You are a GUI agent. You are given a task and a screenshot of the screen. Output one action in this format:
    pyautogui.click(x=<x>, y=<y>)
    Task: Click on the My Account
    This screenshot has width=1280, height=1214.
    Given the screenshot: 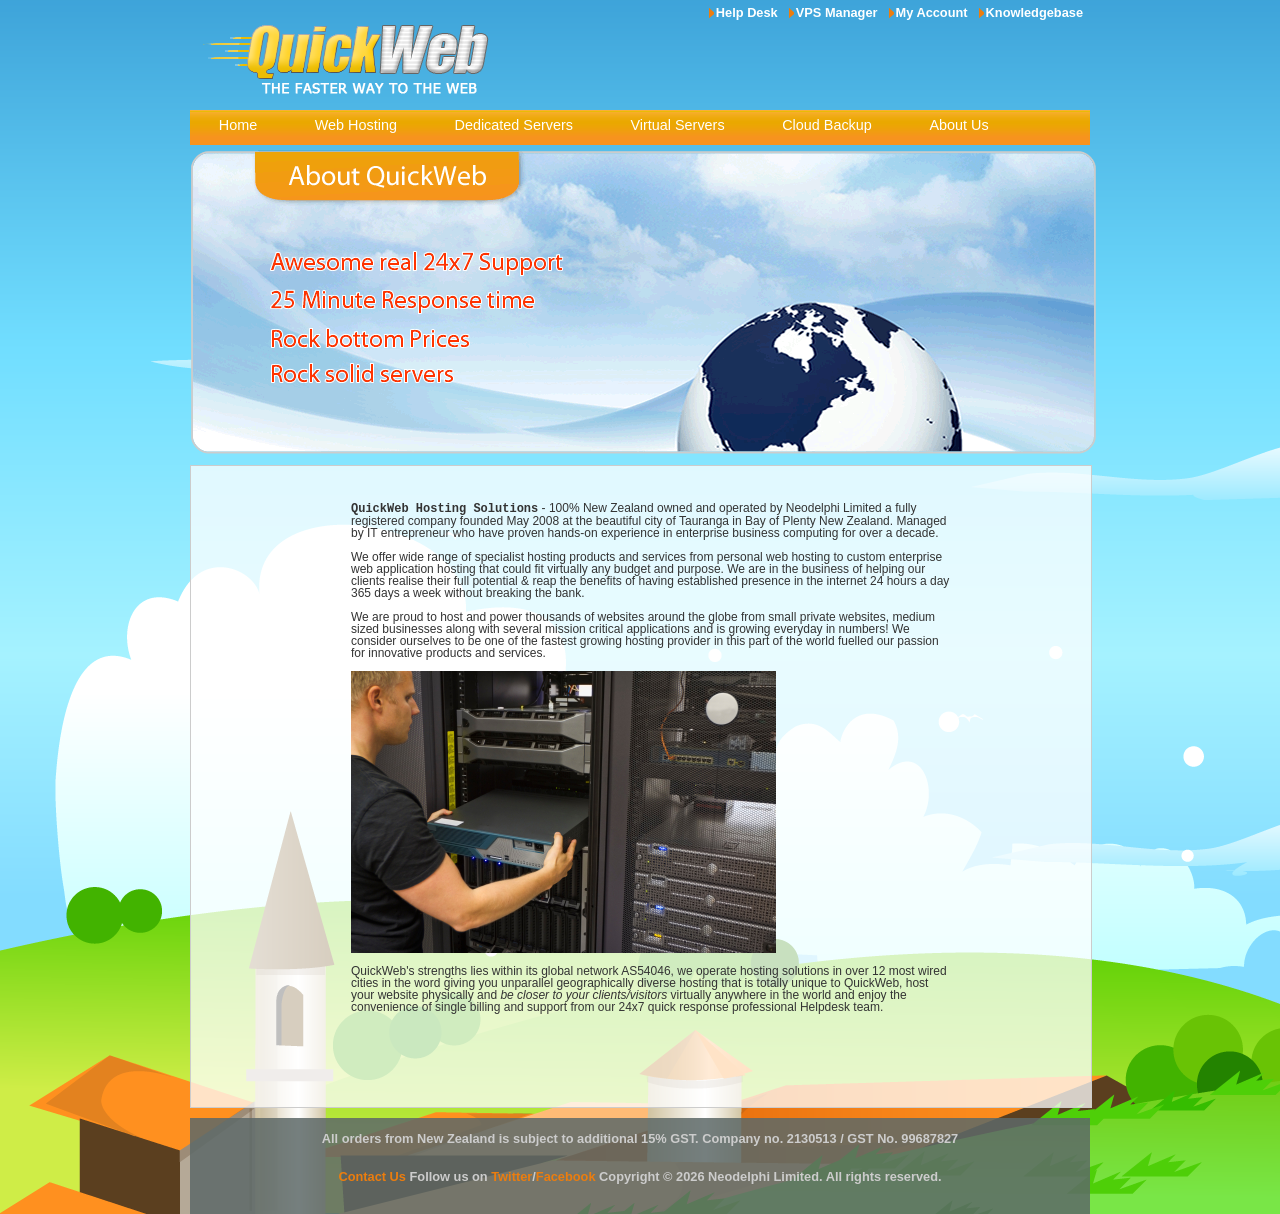 What is the action you would take?
    pyautogui.click(x=932, y=12)
    